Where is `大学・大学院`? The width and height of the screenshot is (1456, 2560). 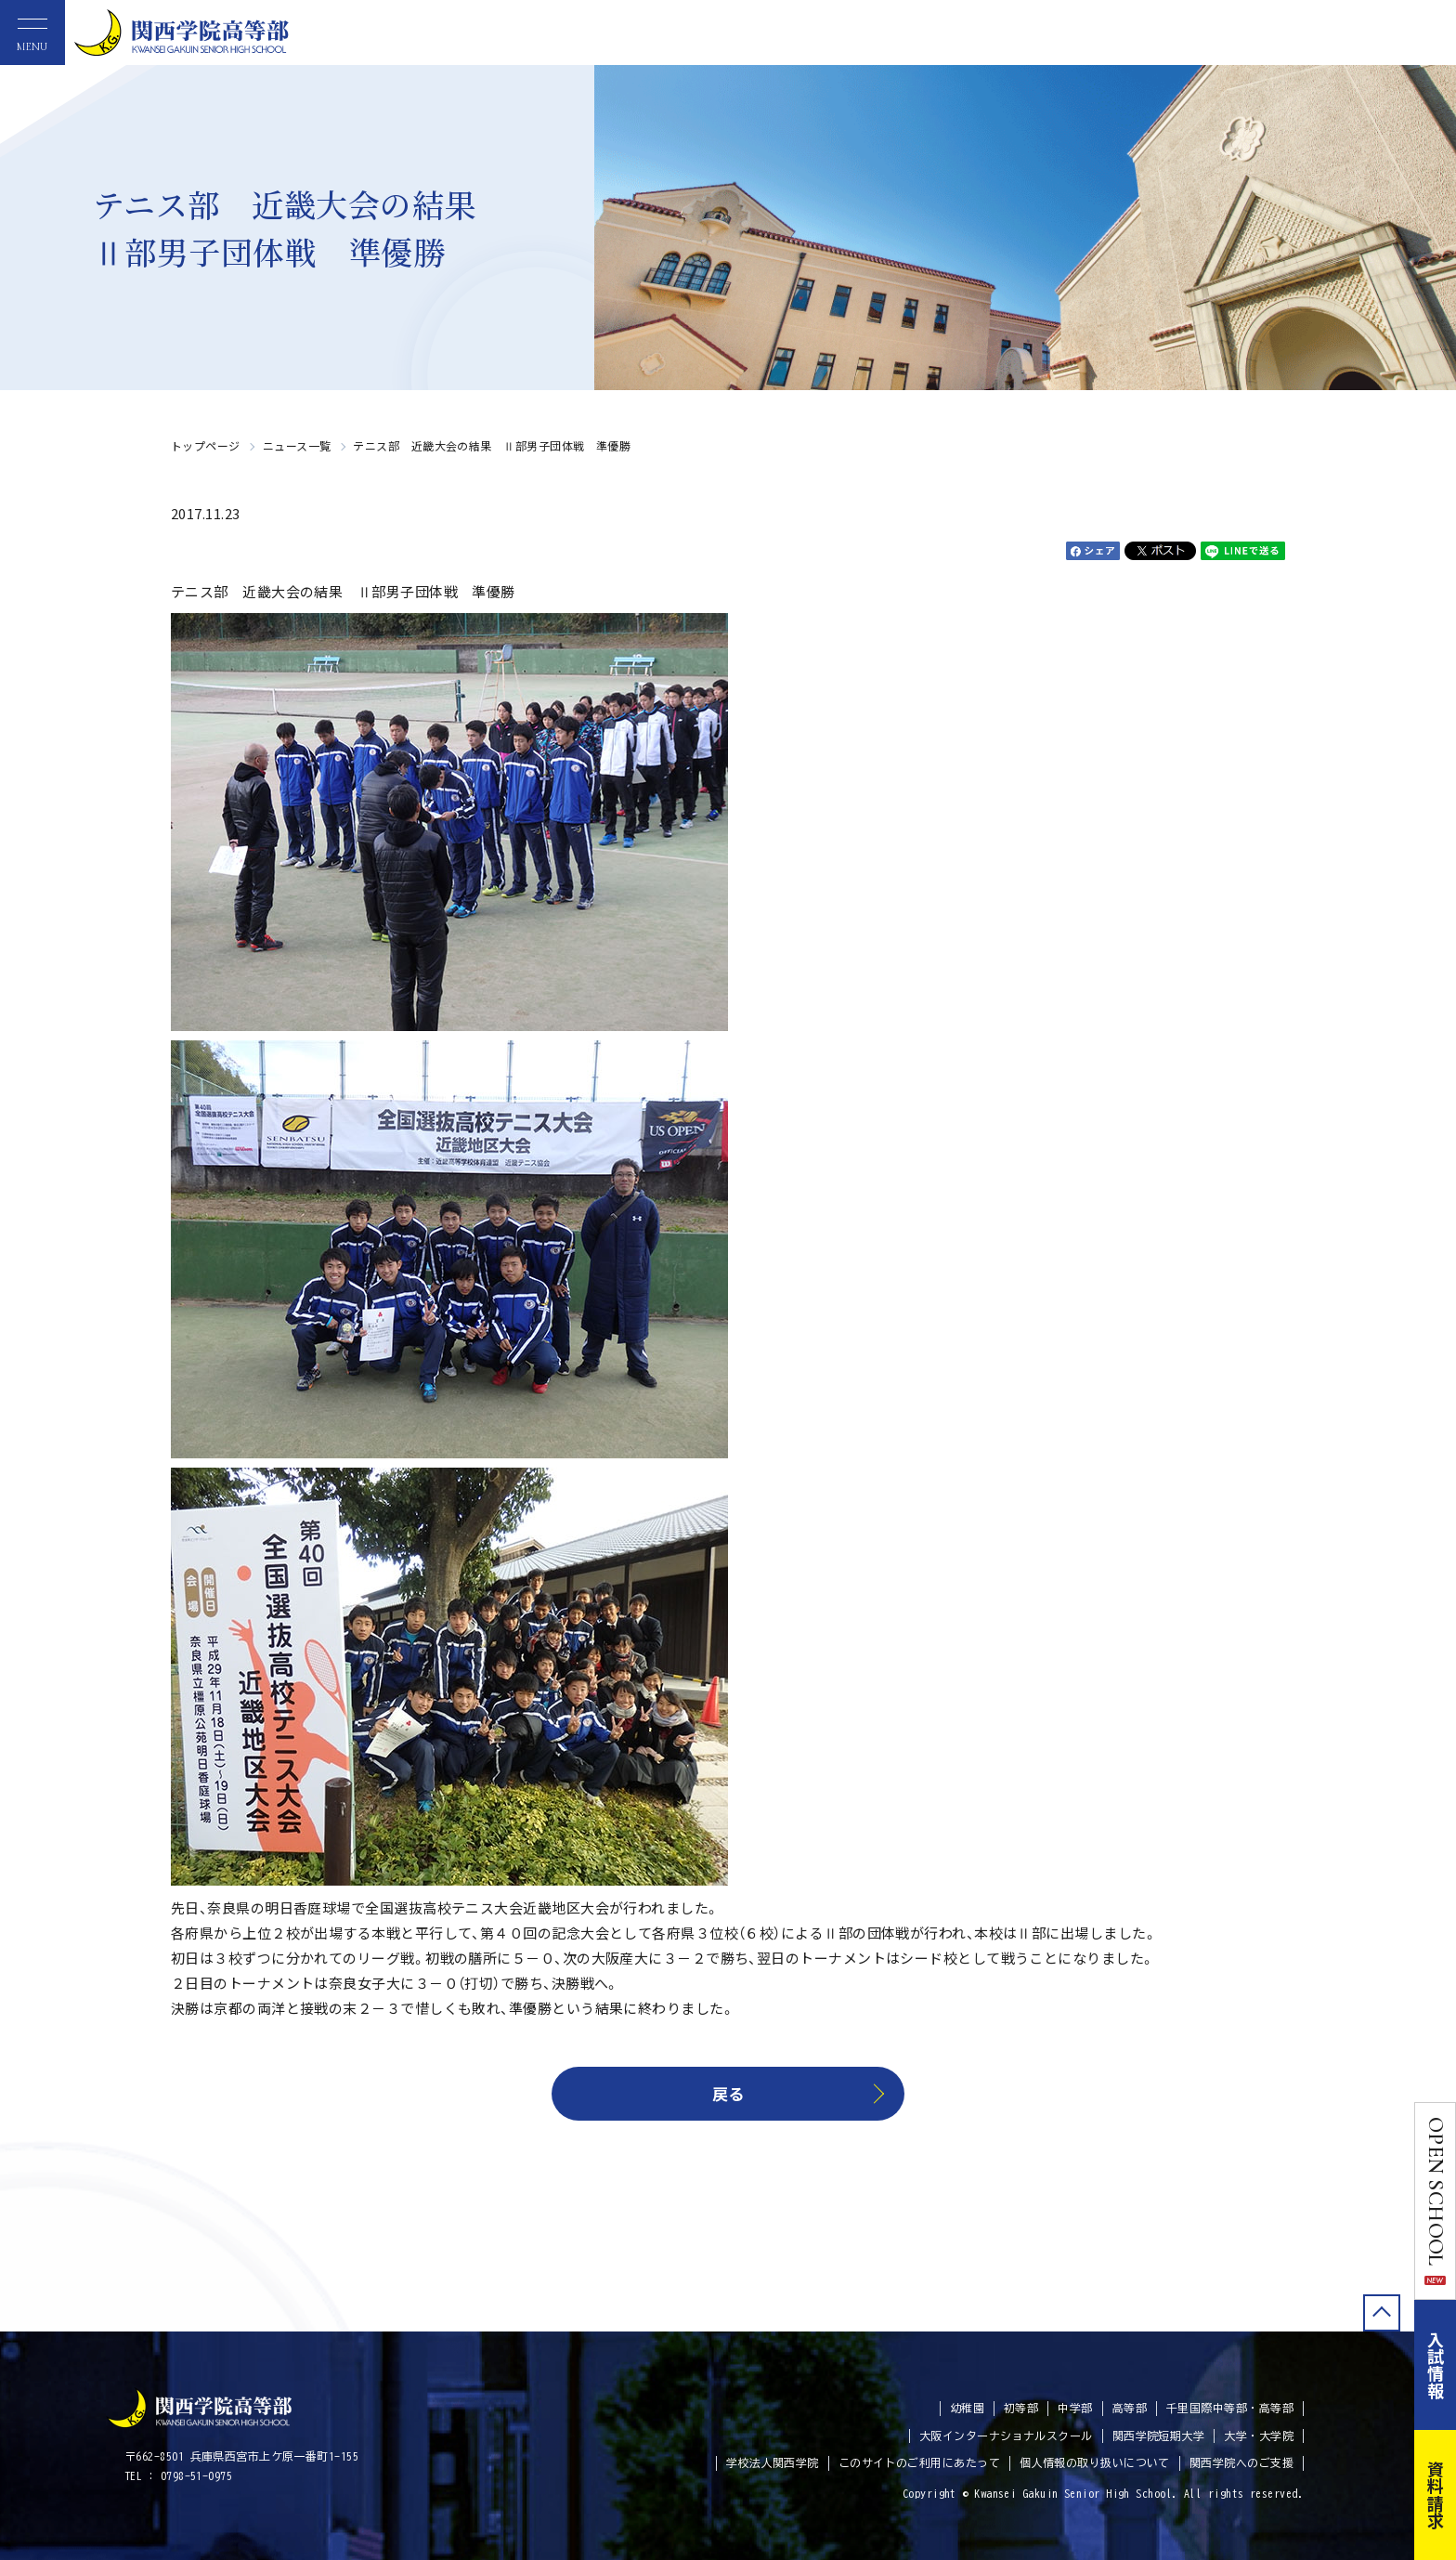
大学・大学院 is located at coordinates (1259, 2435).